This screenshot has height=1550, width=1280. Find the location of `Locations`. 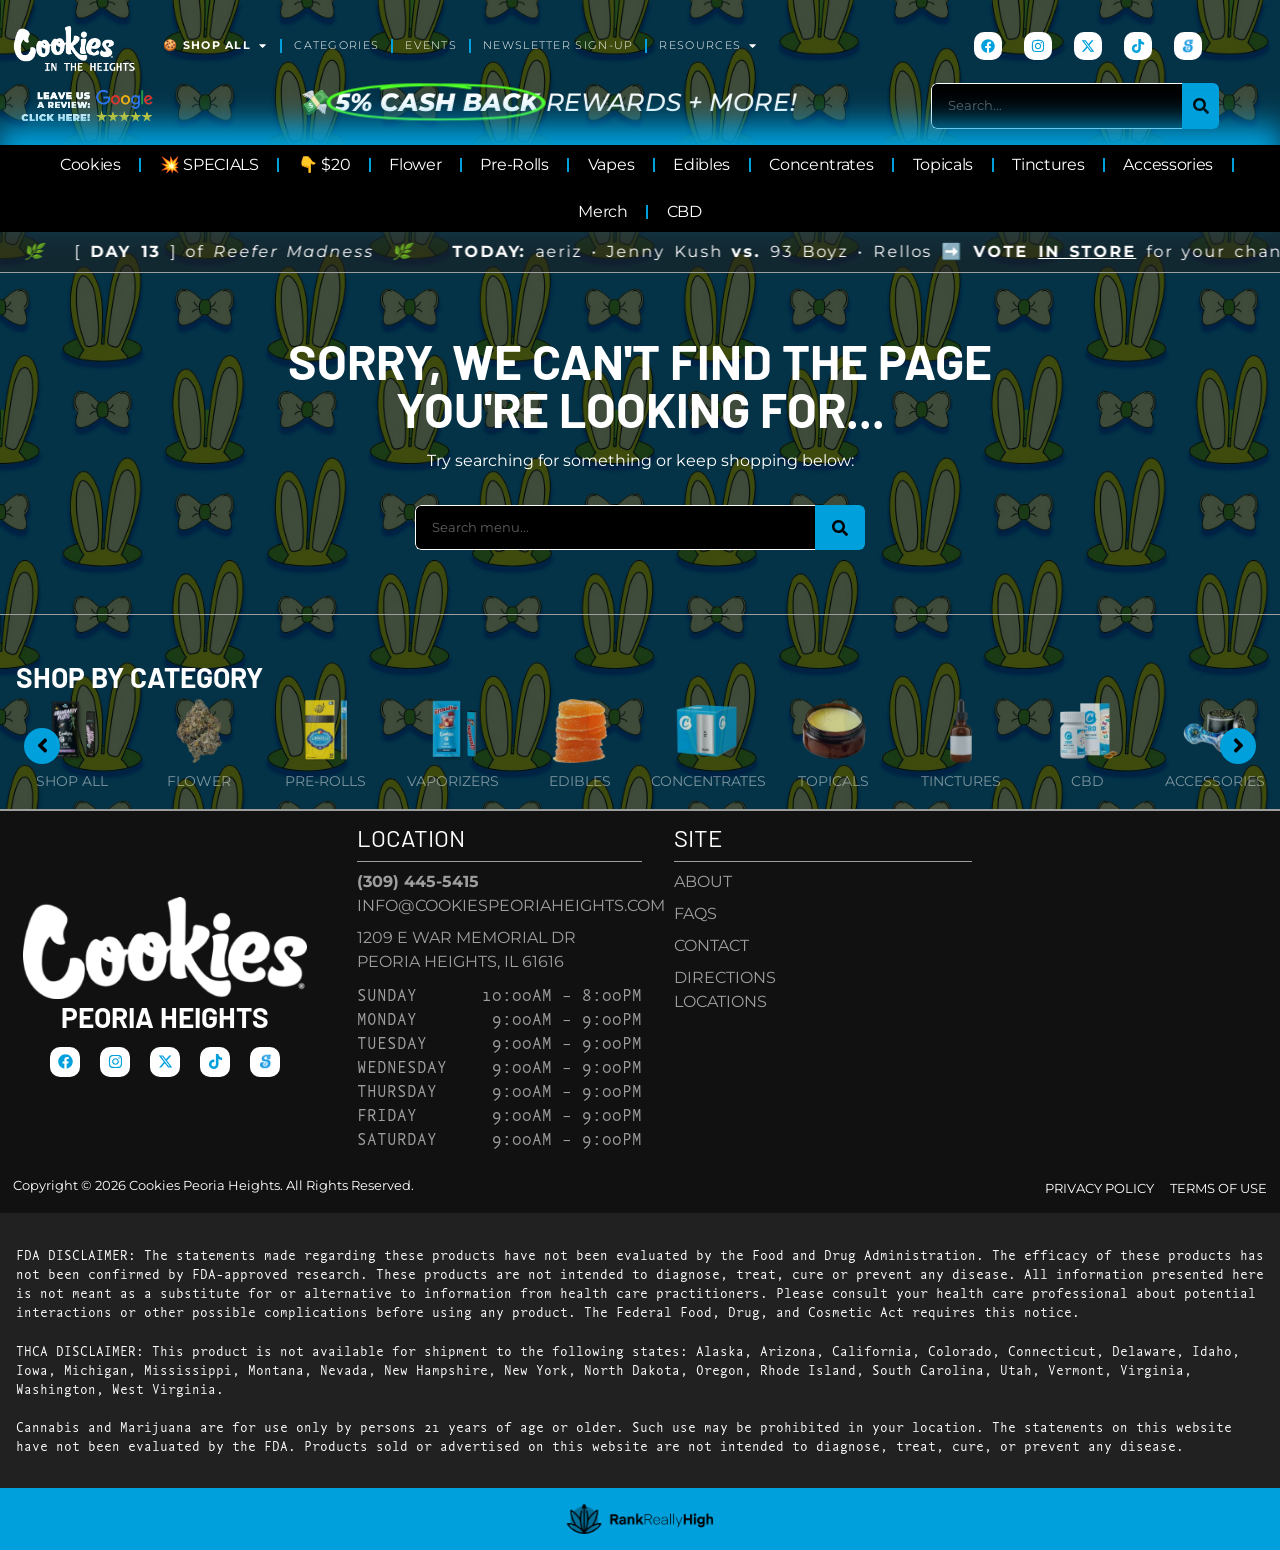

Locations is located at coordinates (720, 1001).